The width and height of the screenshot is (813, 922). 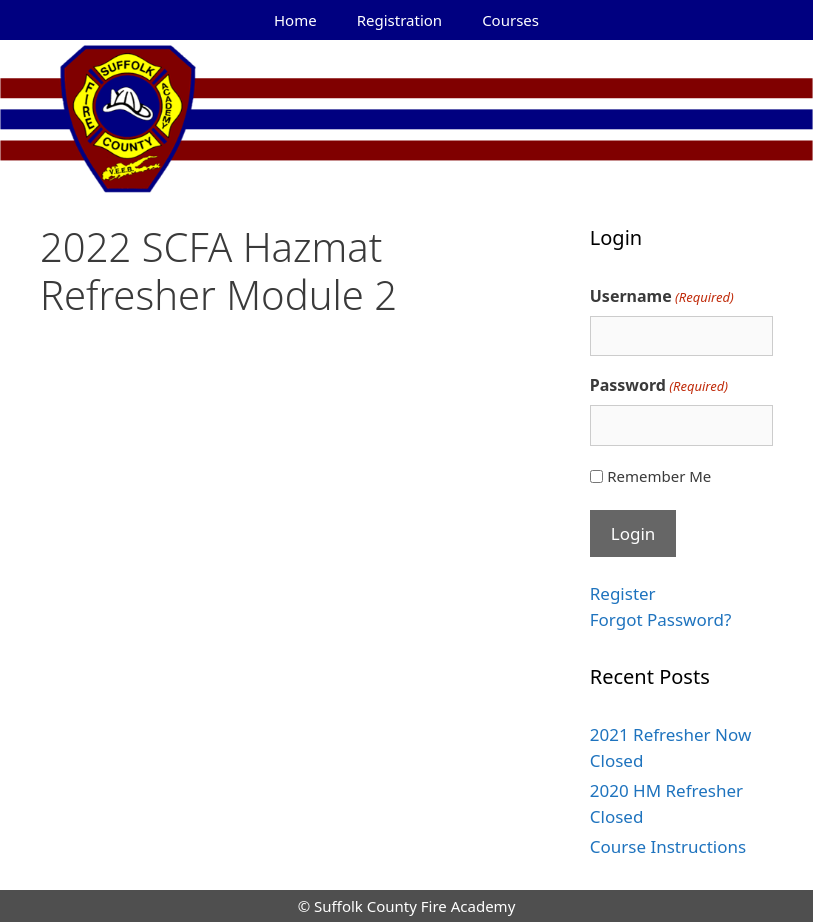 I want to click on Register, so click(x=623, y=593).